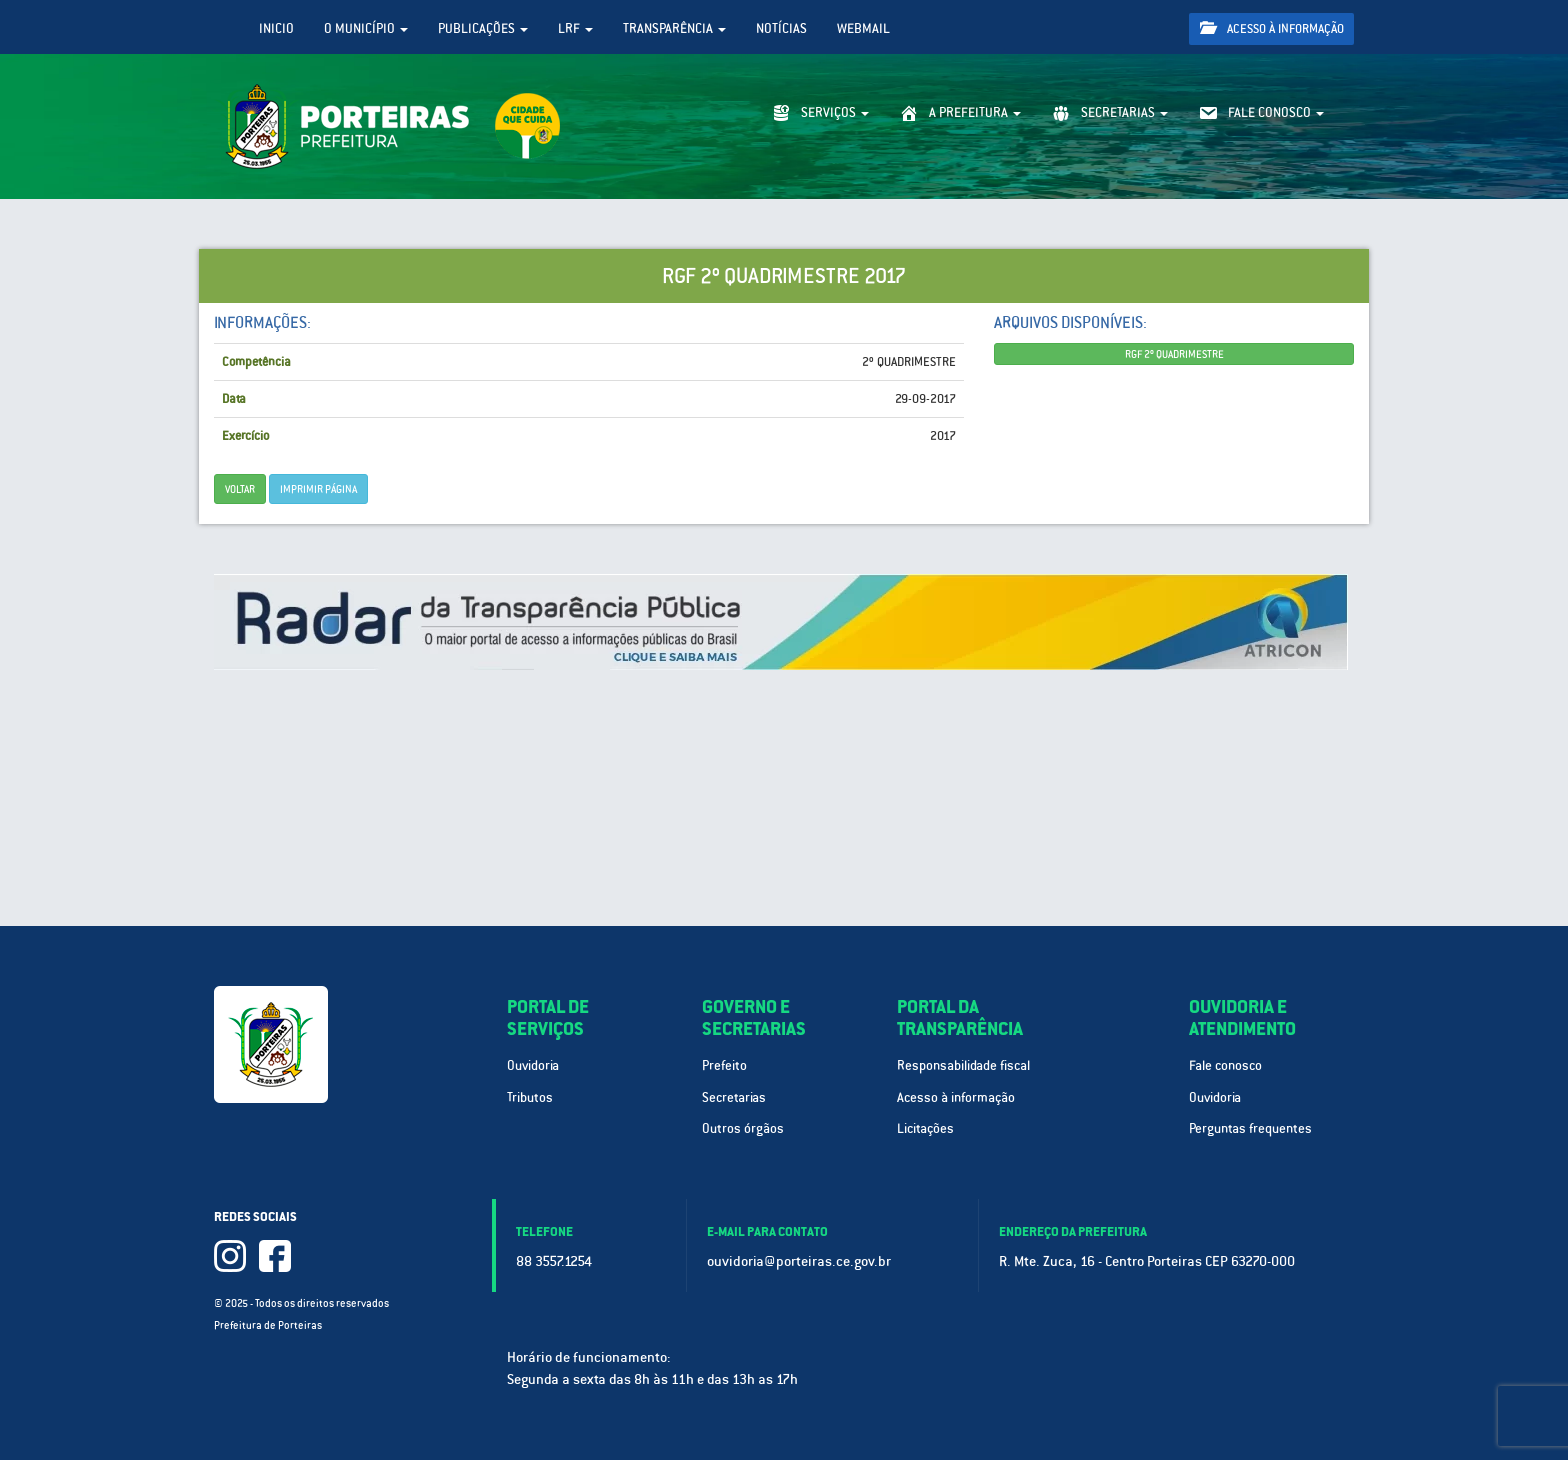  What do you see at coordinates (734, 1097) in the screenshot?
I see `Secretarias` at bounding box center [734, 1097].